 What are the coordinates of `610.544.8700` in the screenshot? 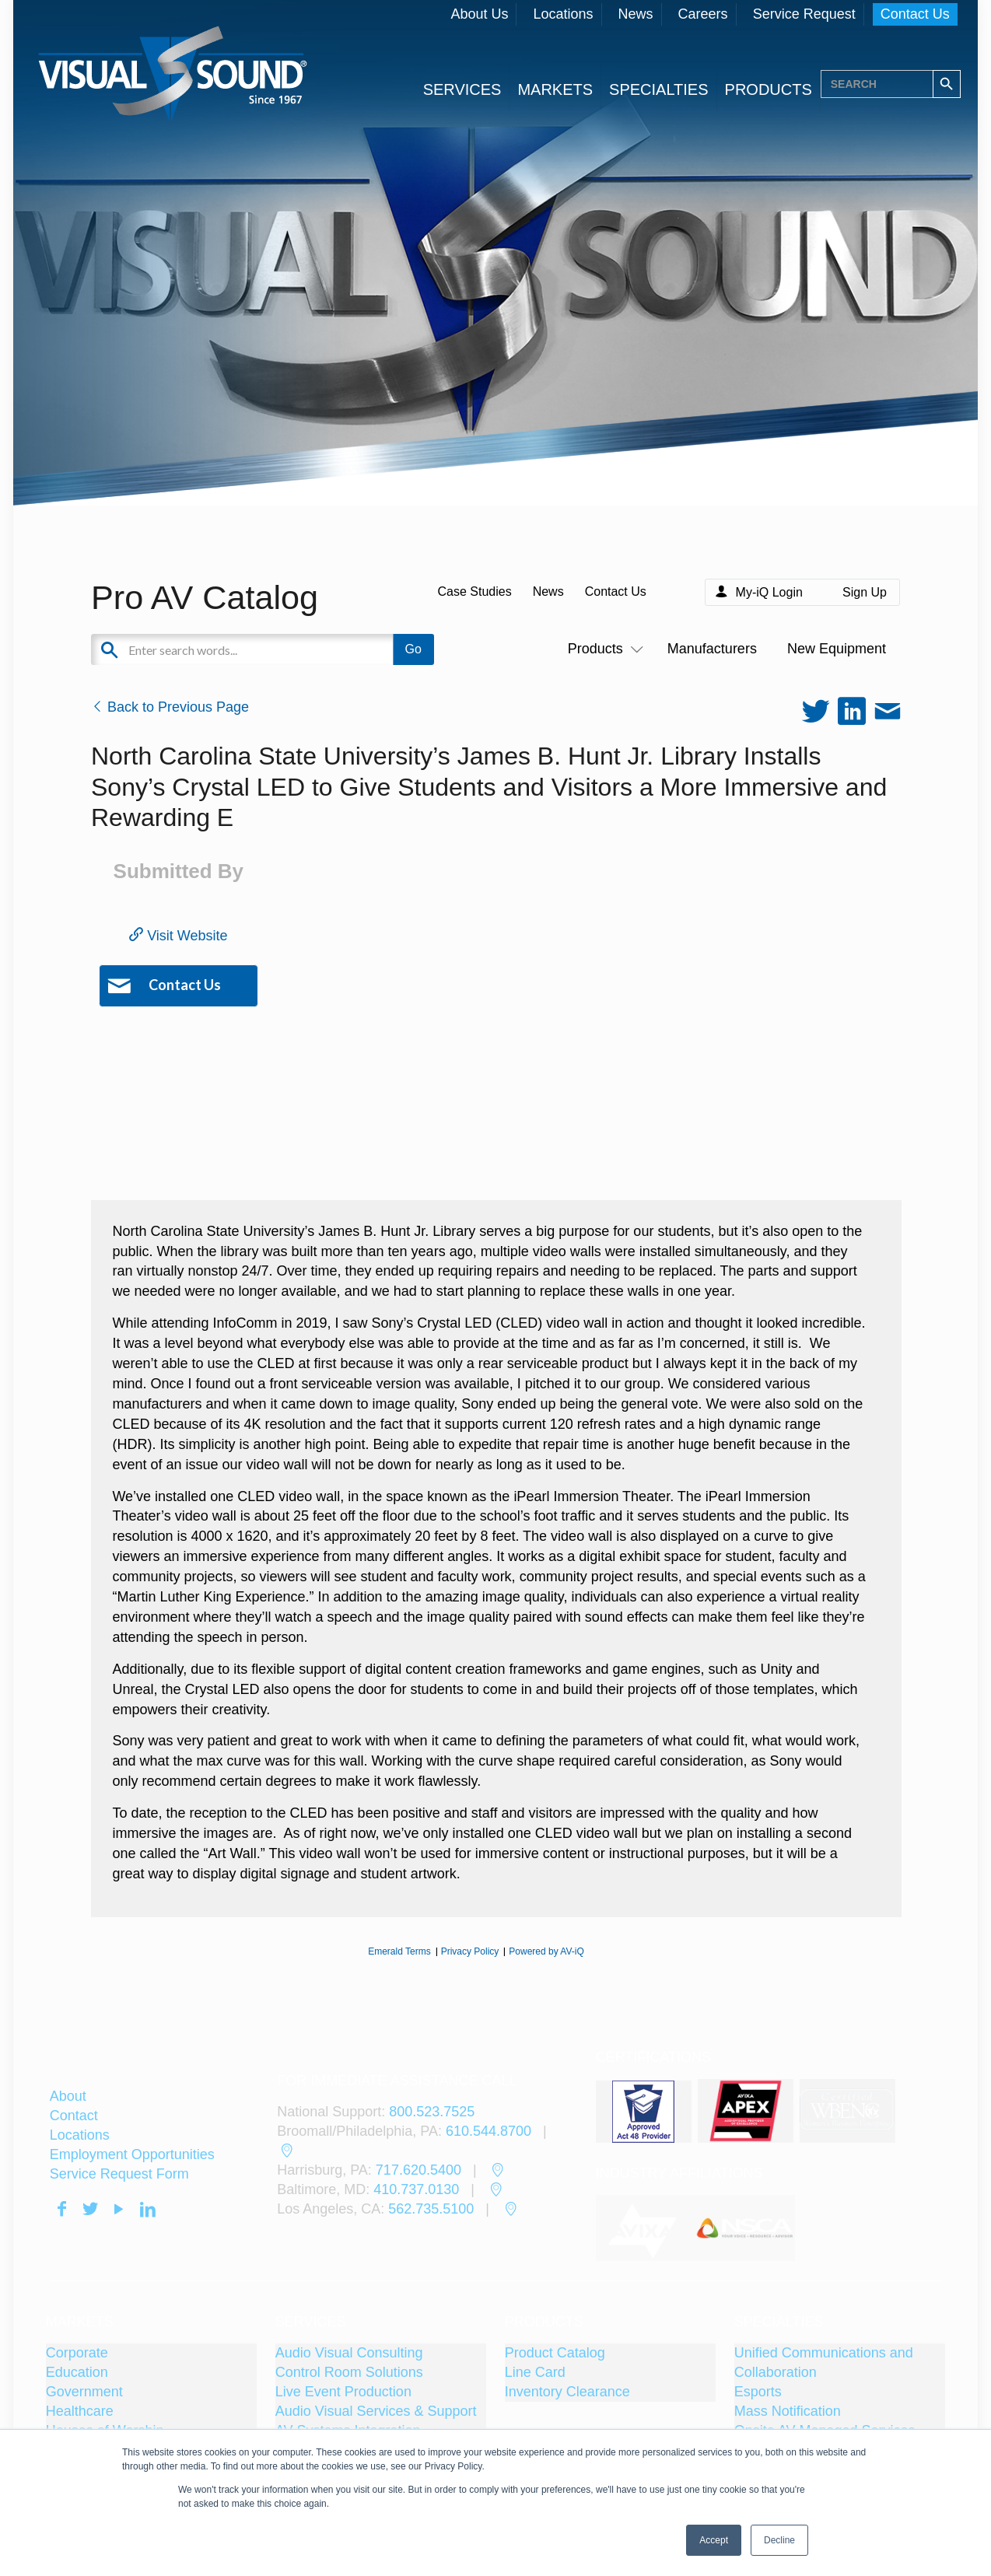 It's located at (488, 2131).